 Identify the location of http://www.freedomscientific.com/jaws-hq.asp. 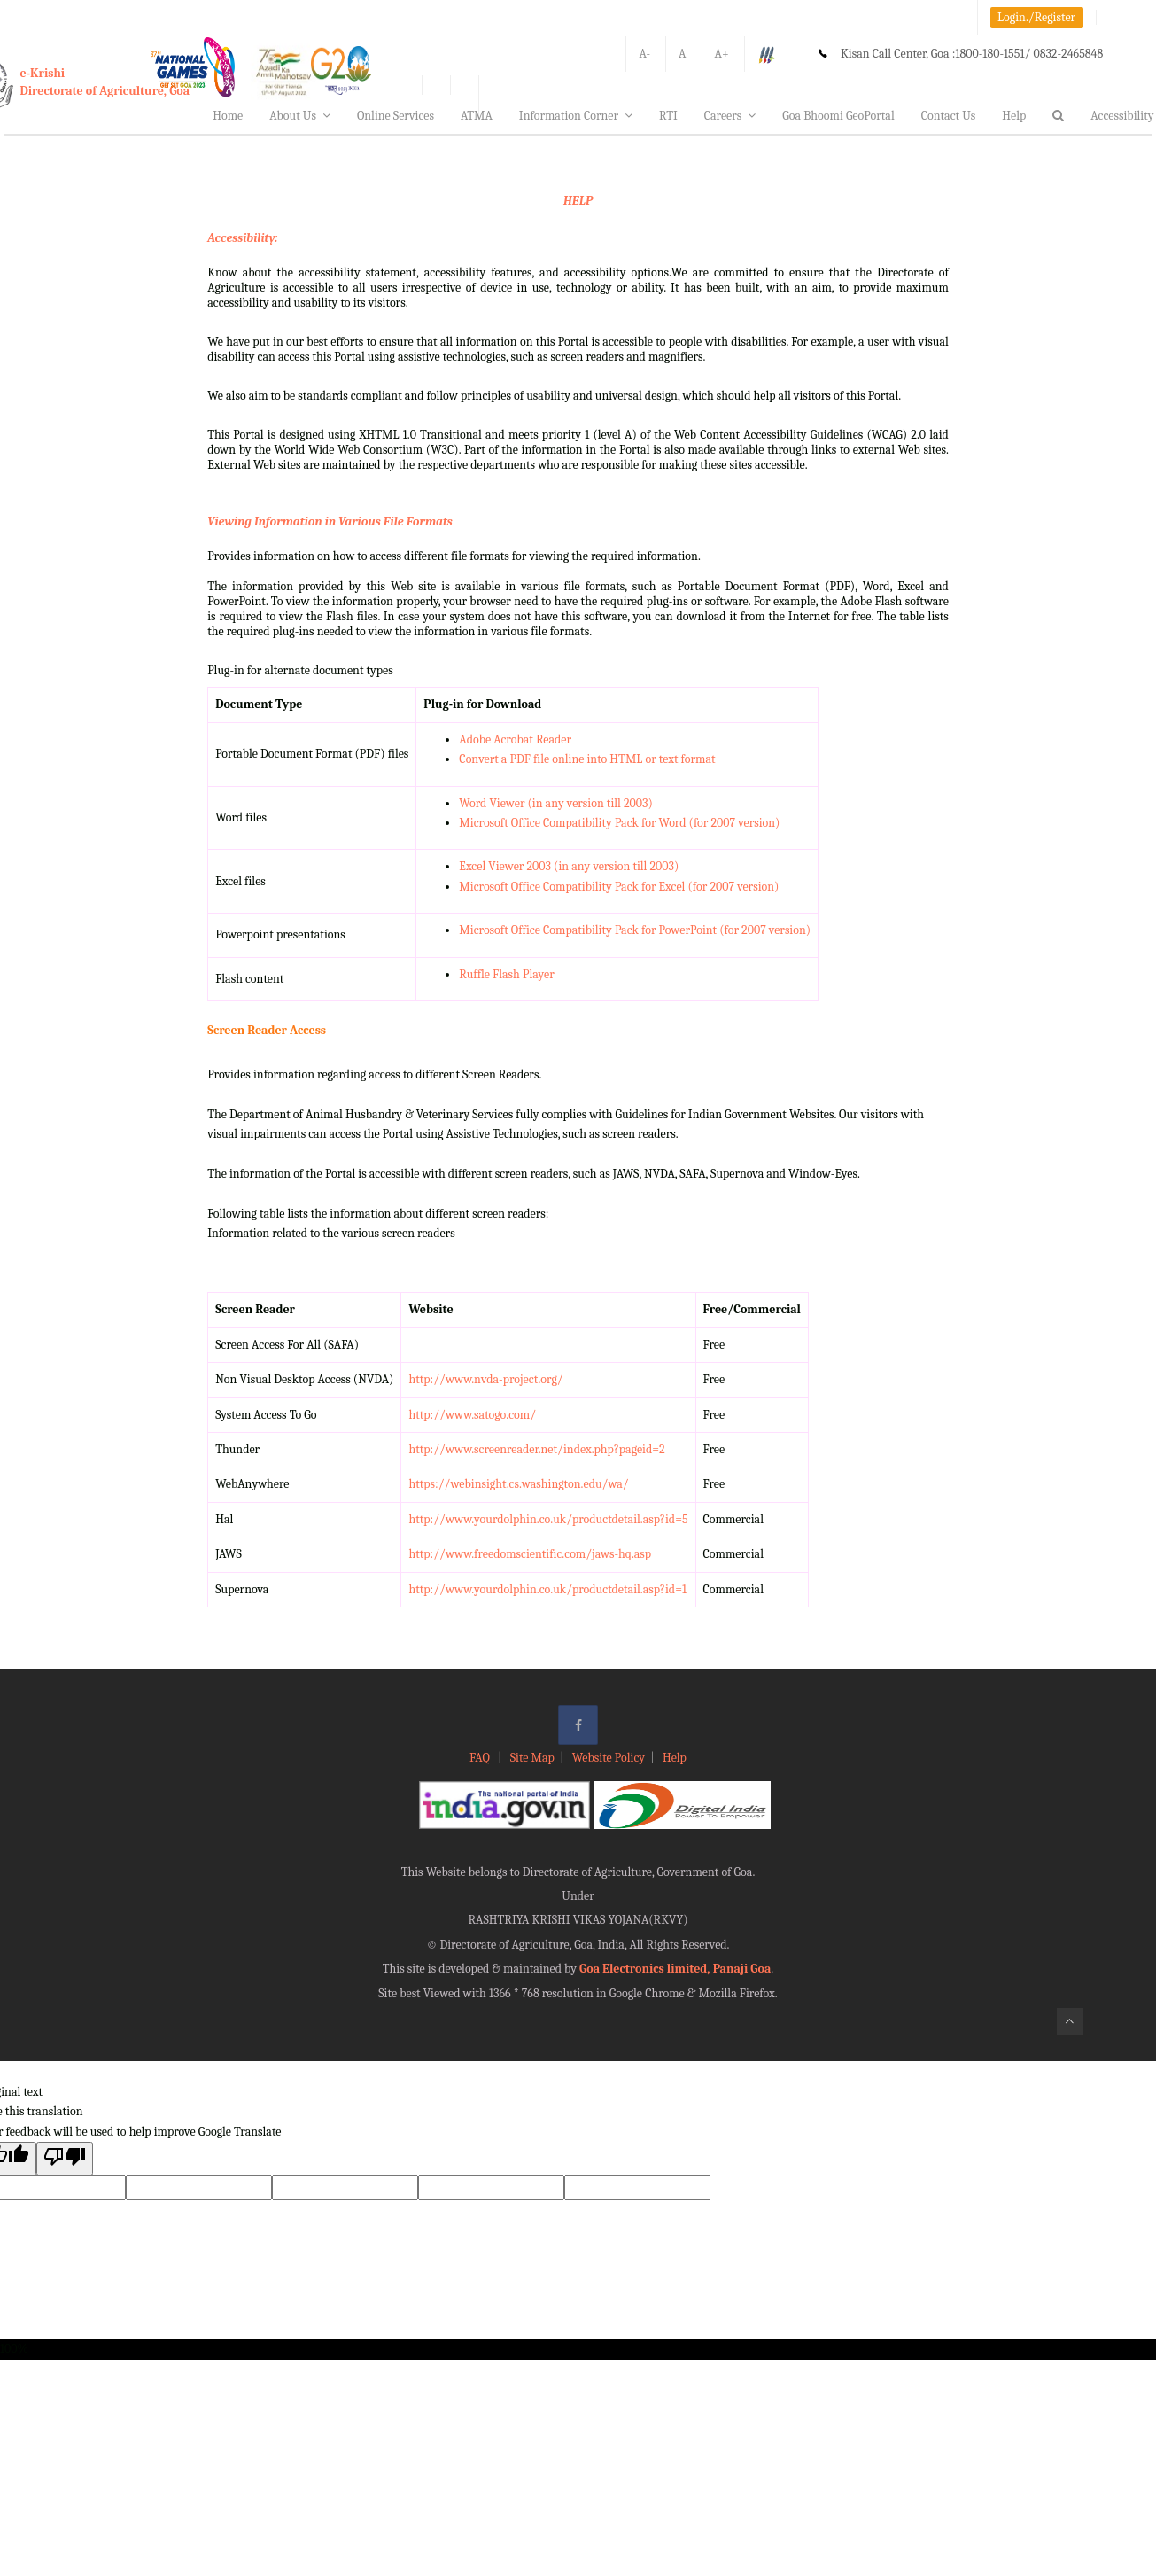
(529, 1553).